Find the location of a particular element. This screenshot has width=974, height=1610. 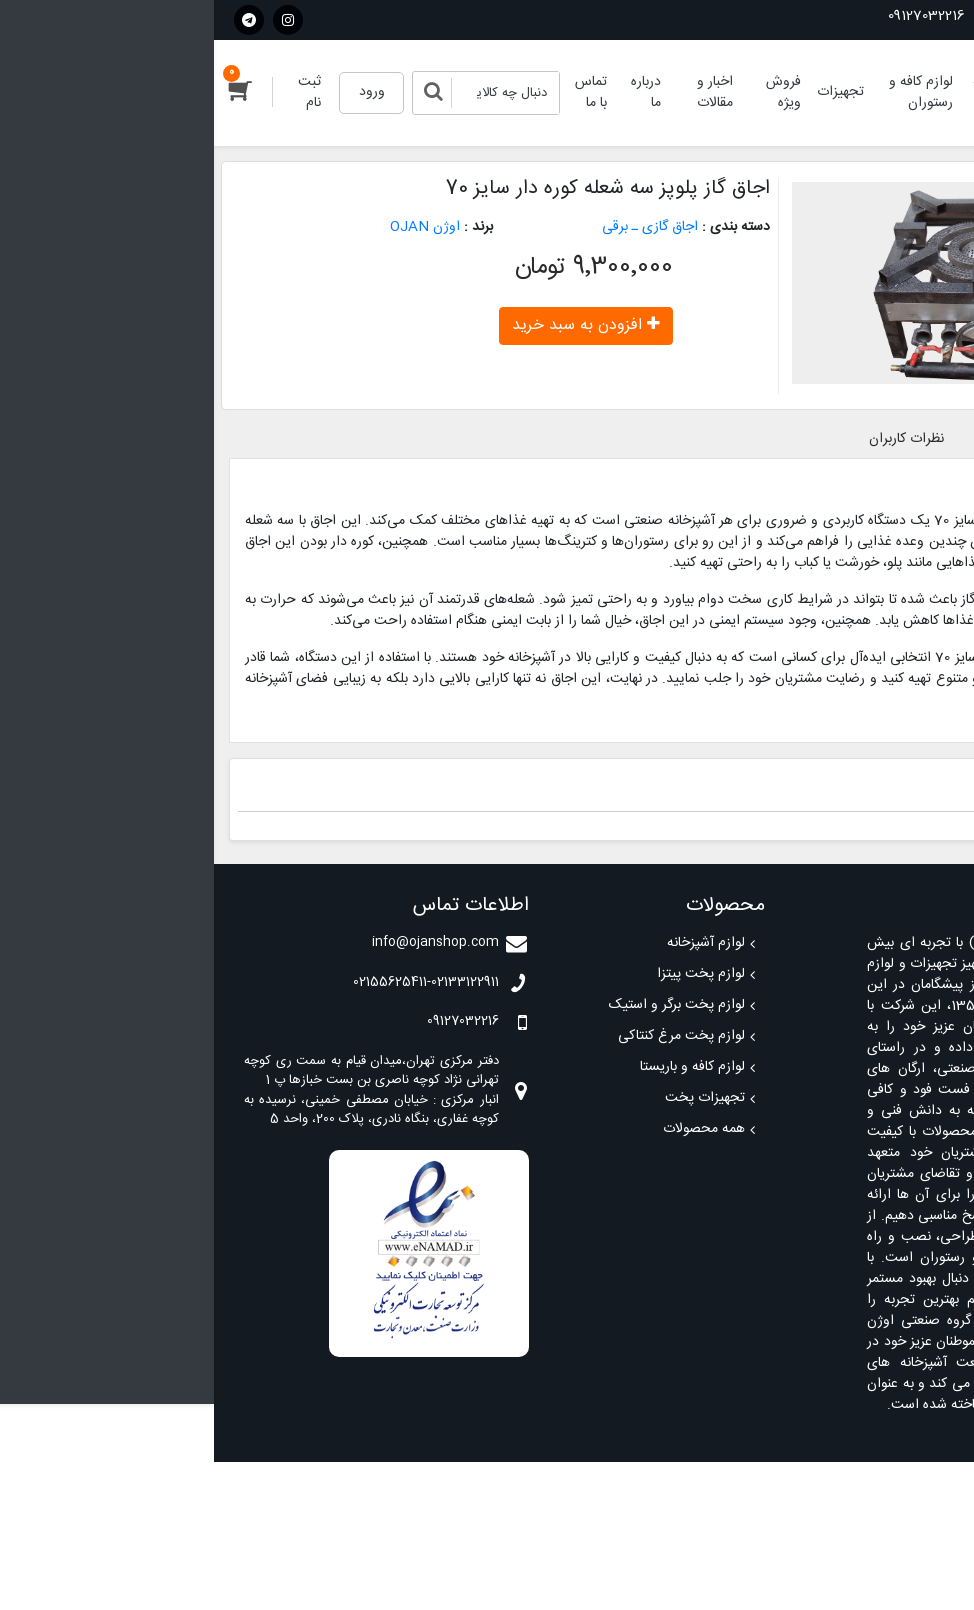

اوژن OJAN is located at coordinates (211, 227).